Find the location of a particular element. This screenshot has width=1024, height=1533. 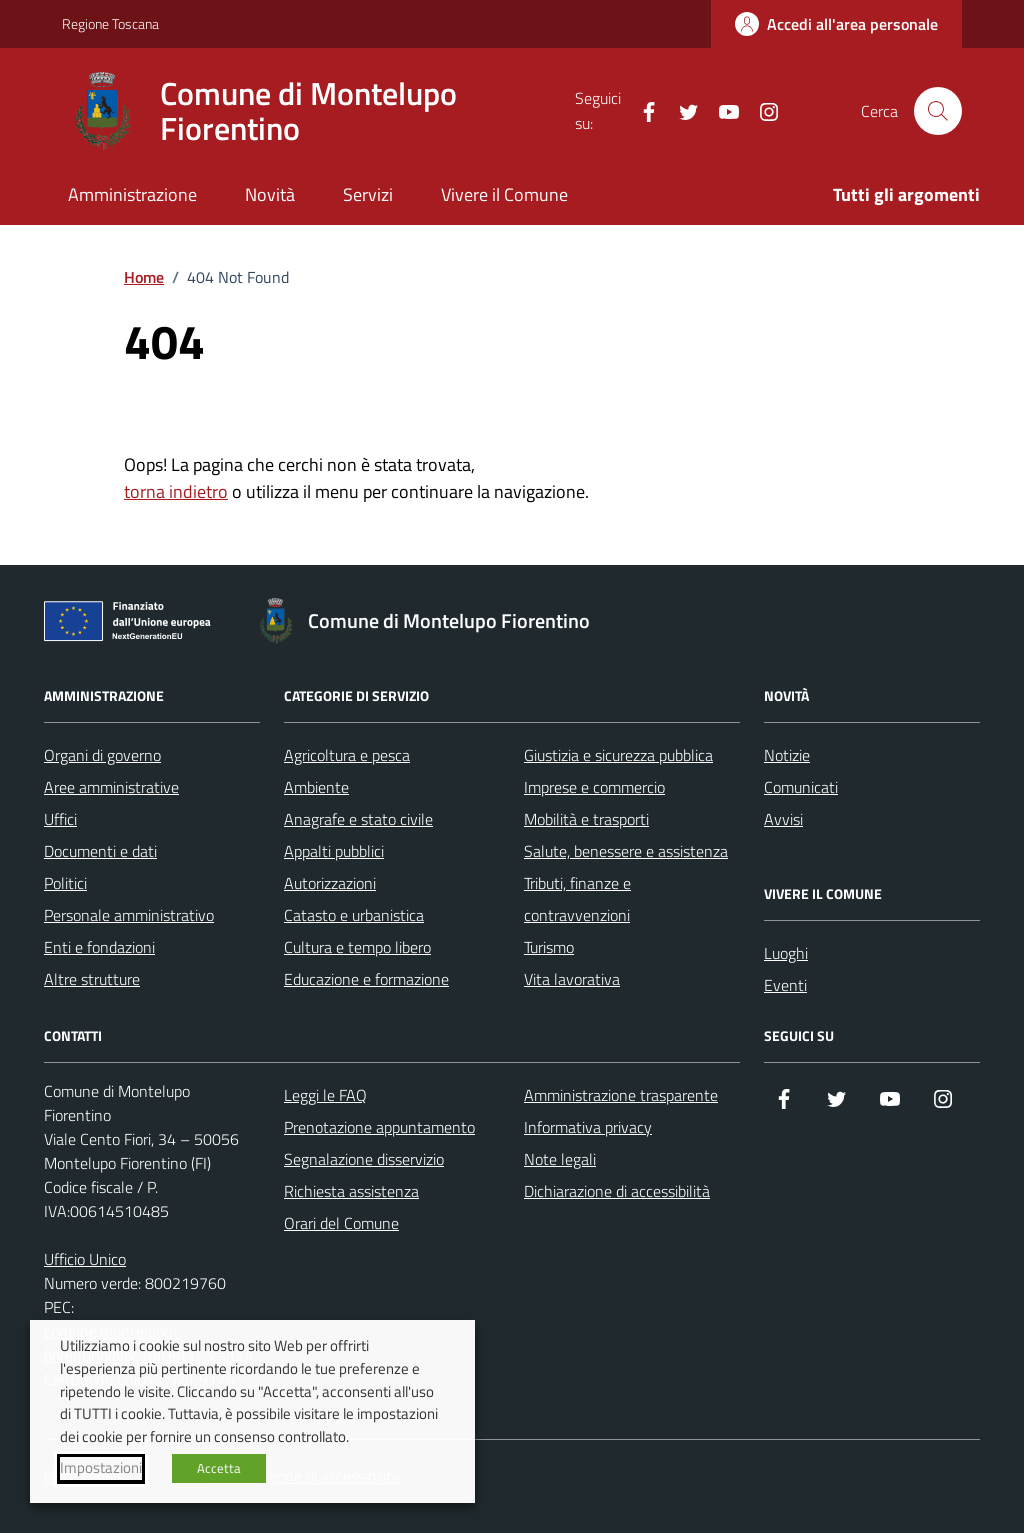

Agricoltura e pesca is located at coordinates (347, 755).